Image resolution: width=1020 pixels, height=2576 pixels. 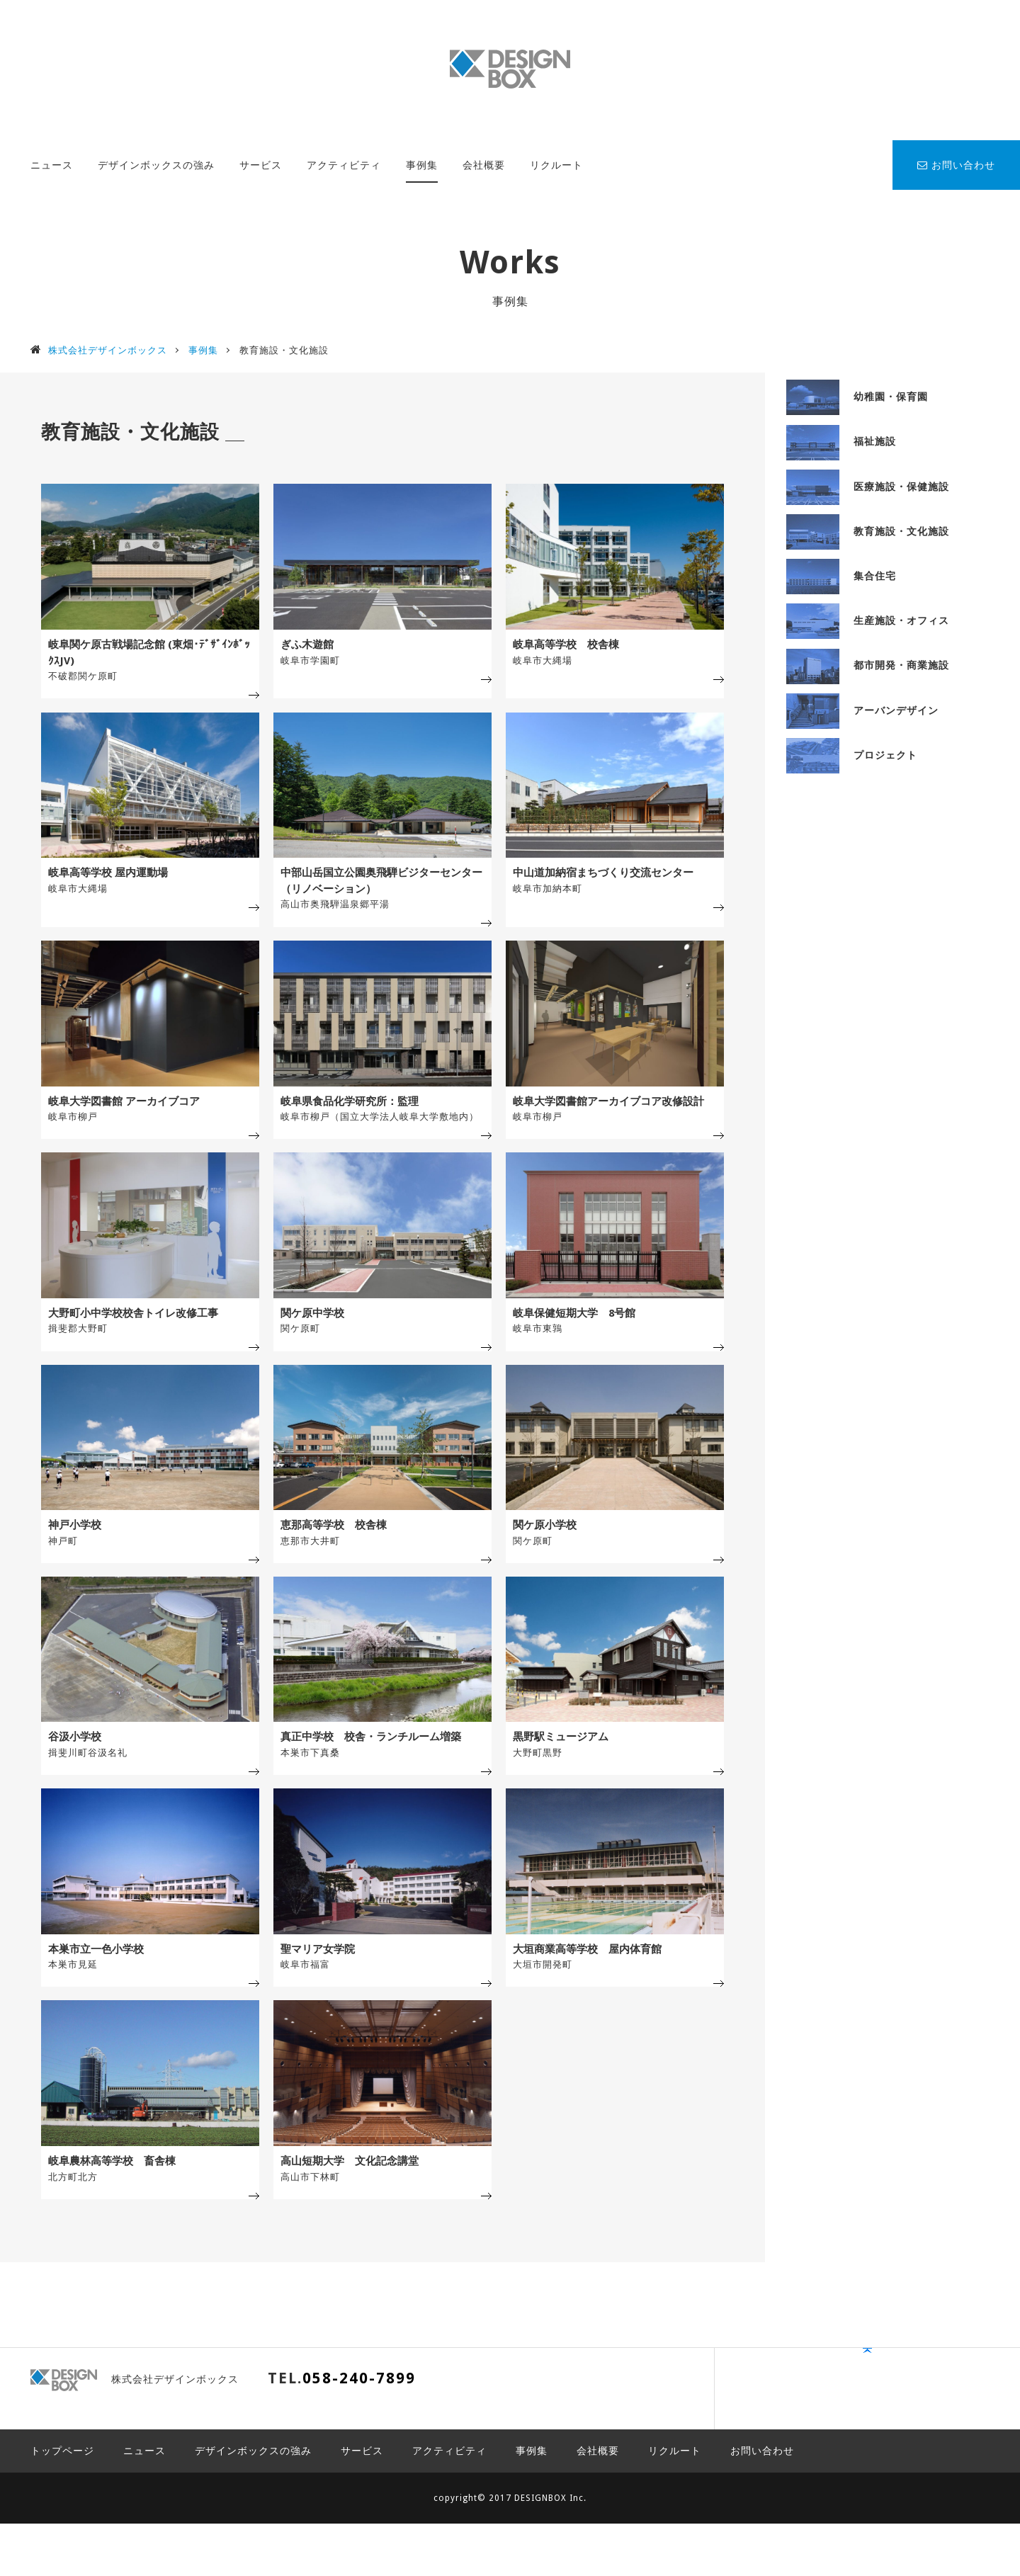 I want to click on 事例集, so click(x=422, y=165).